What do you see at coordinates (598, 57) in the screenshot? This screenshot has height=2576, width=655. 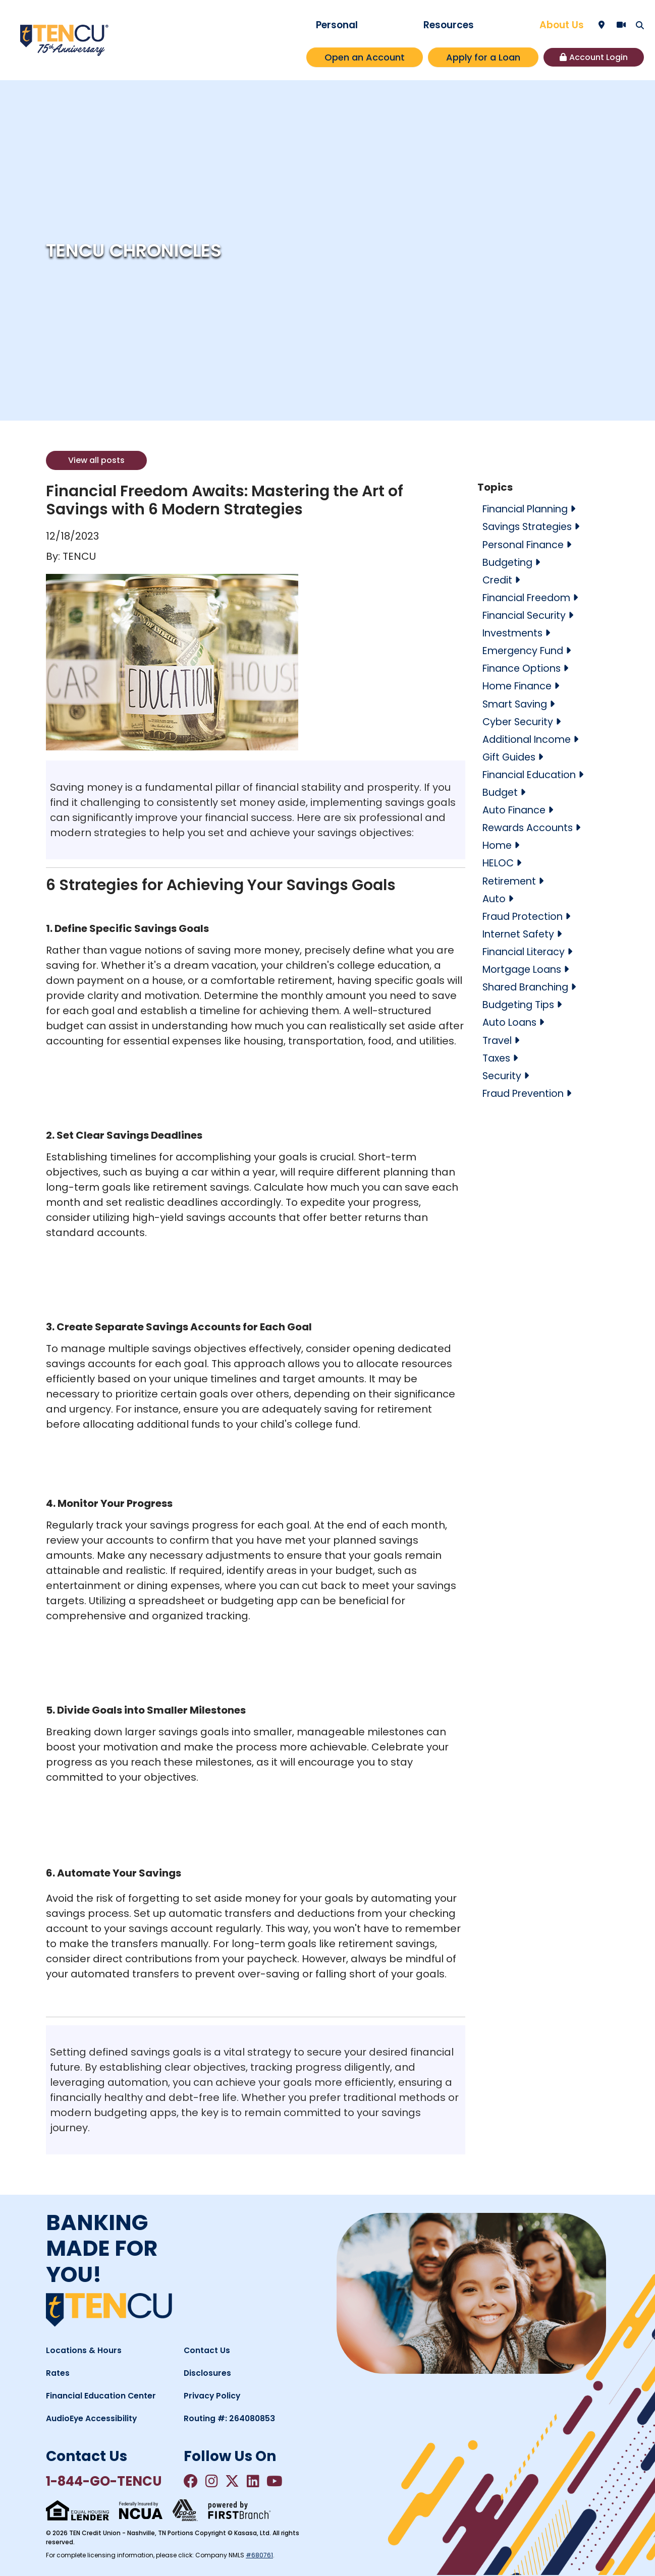 I see `Account Login` at bounding box center [598, 57].